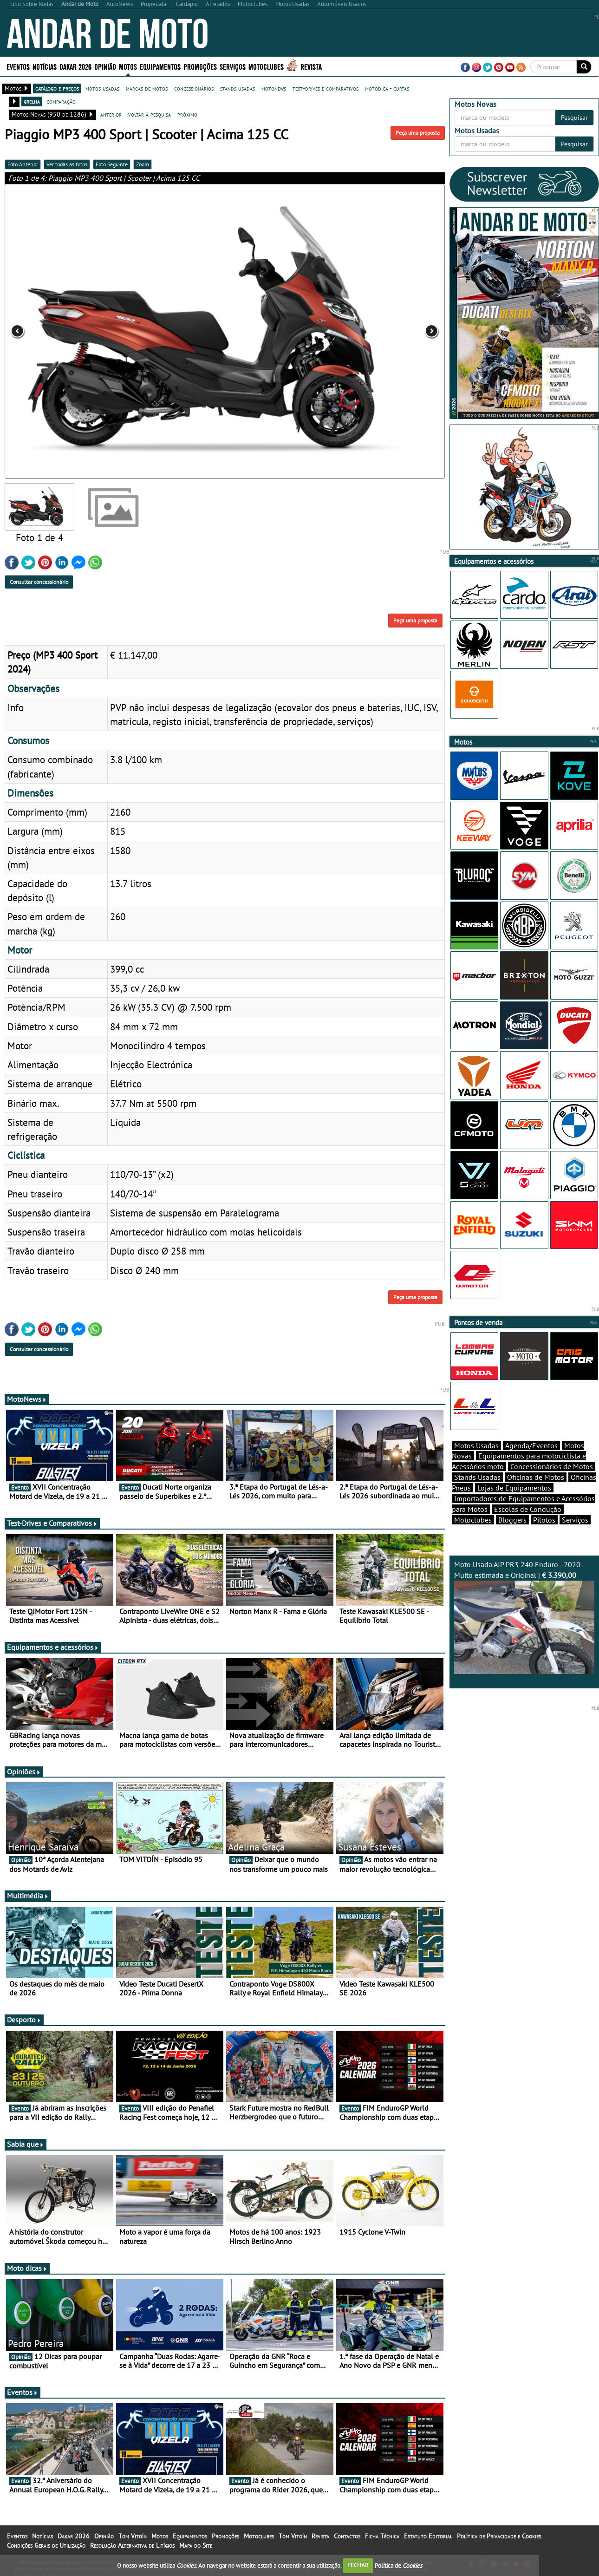  I want to click on comparação, so click(61, 101).